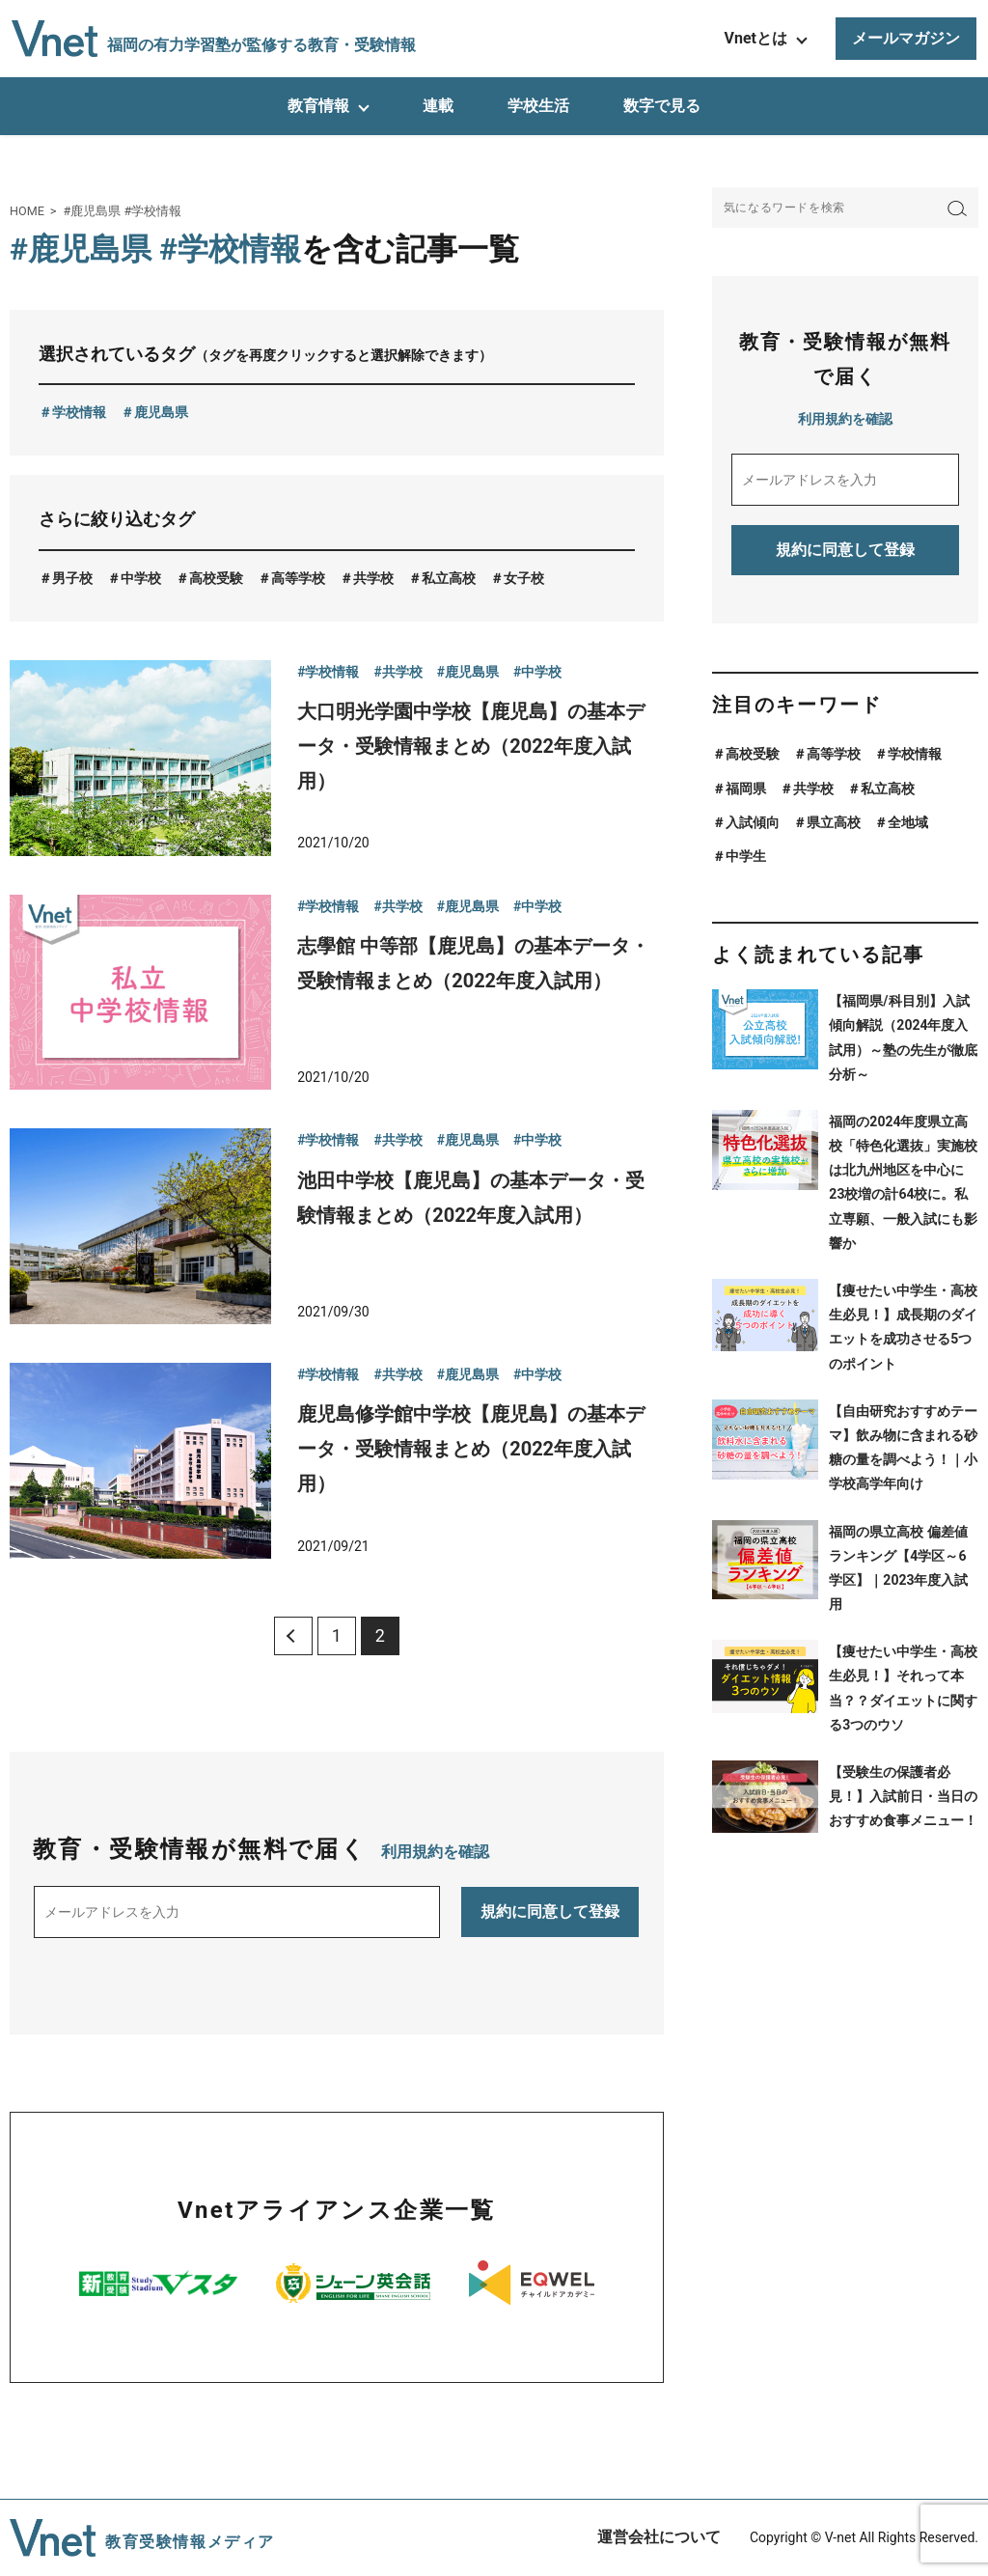  I want to click on 運営会社について, so click(659, 2537).